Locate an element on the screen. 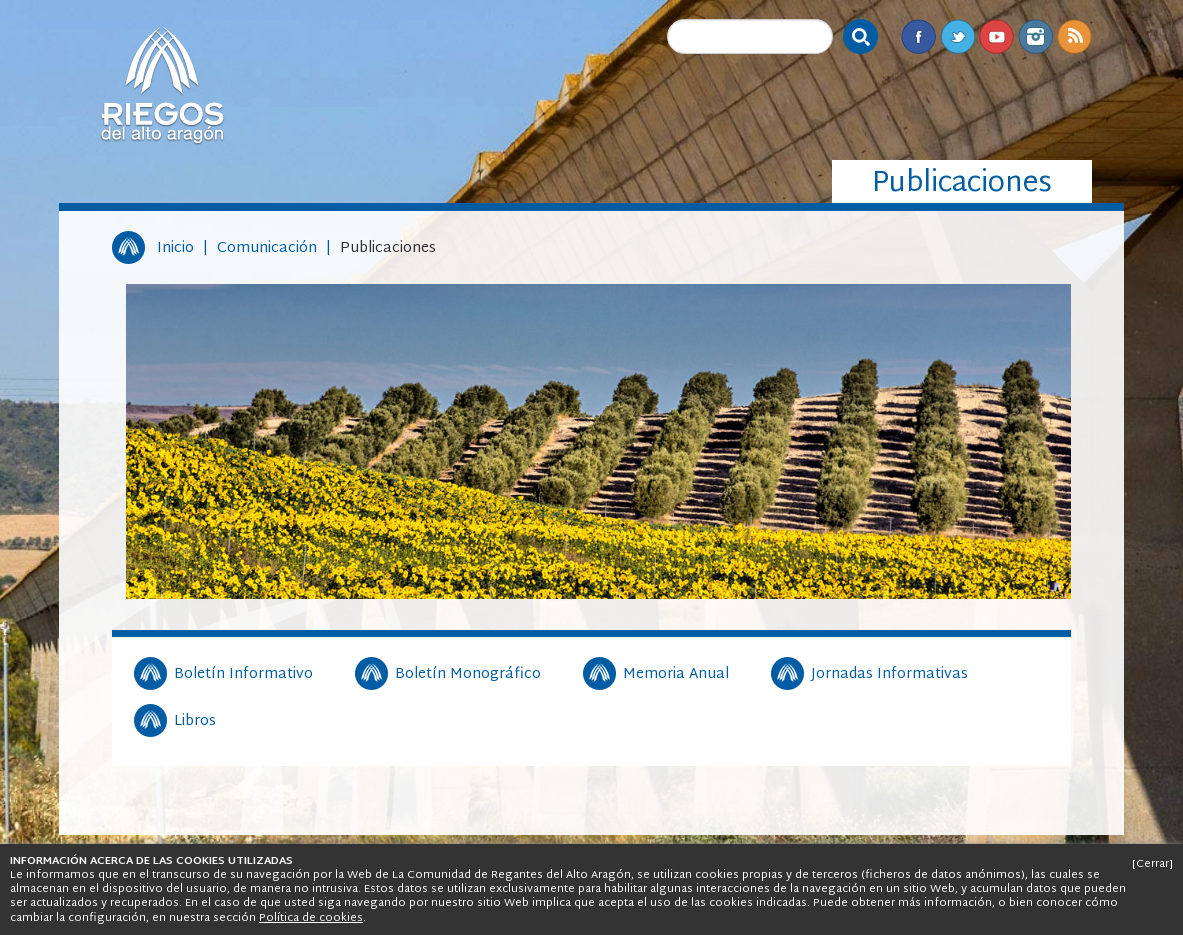 Image resolution: width=1183 pixels, height=935 pixels. Memoria Anual is located at coordinates (676, 675).